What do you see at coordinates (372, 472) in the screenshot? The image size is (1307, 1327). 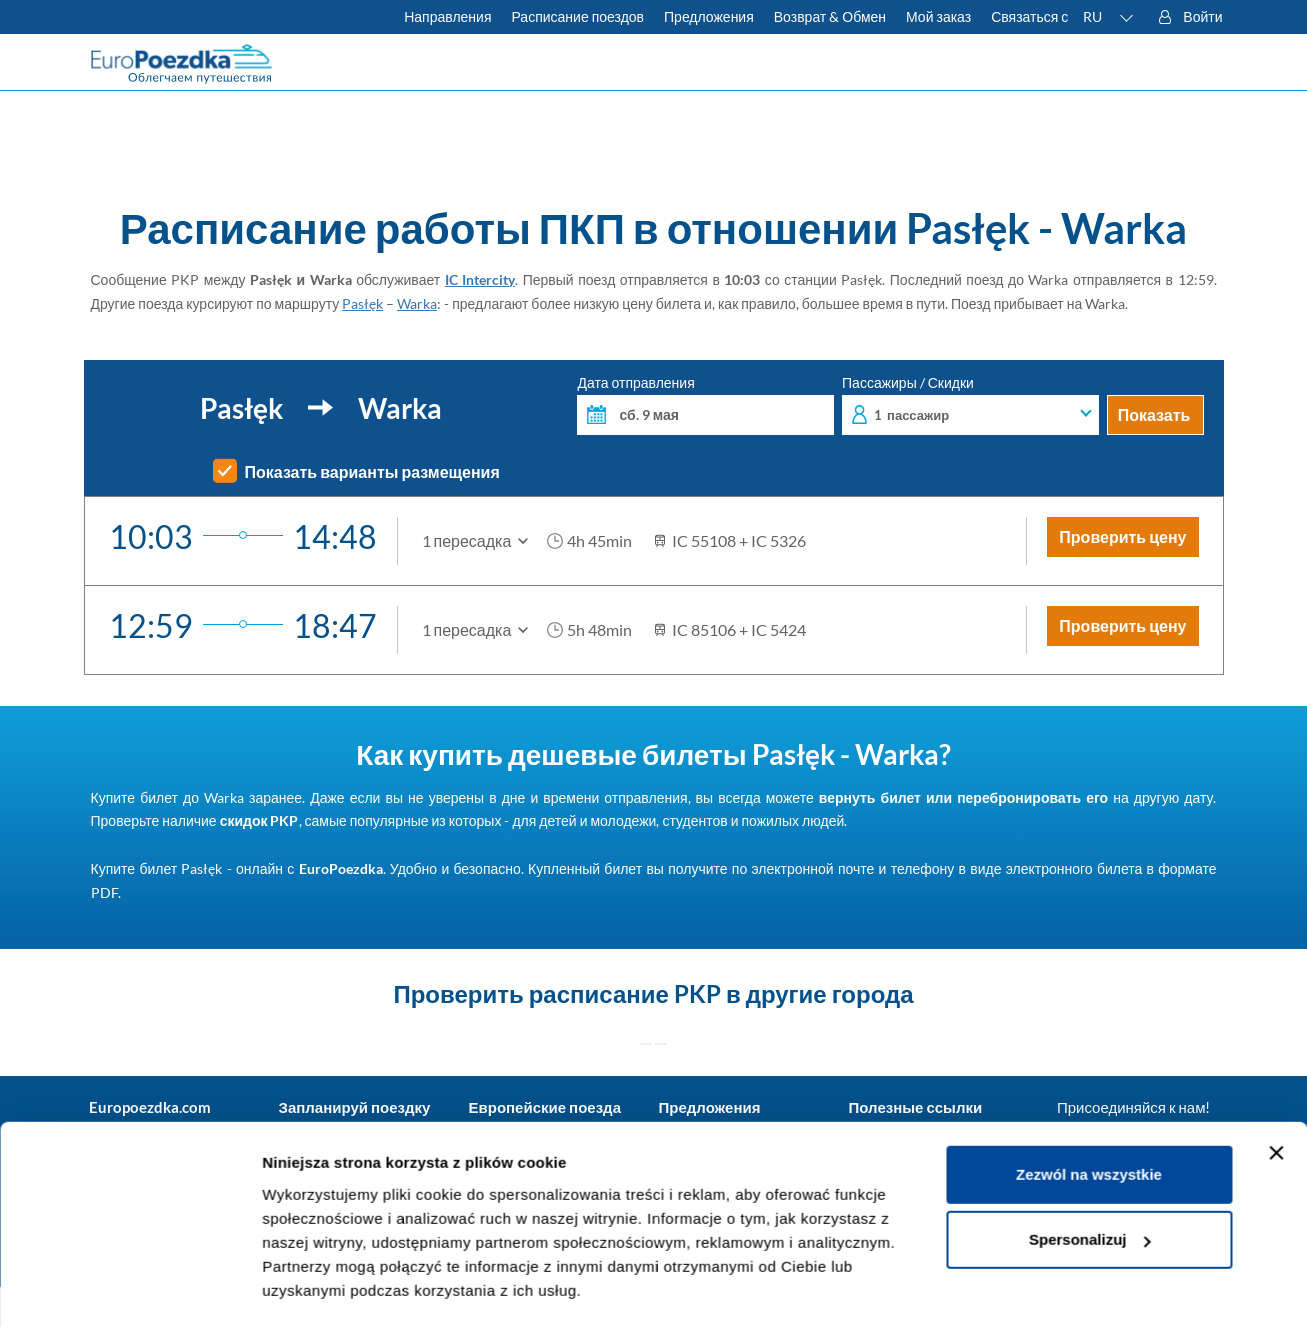 I see `Показать варианты размещения` at bounding box center [372, 472].